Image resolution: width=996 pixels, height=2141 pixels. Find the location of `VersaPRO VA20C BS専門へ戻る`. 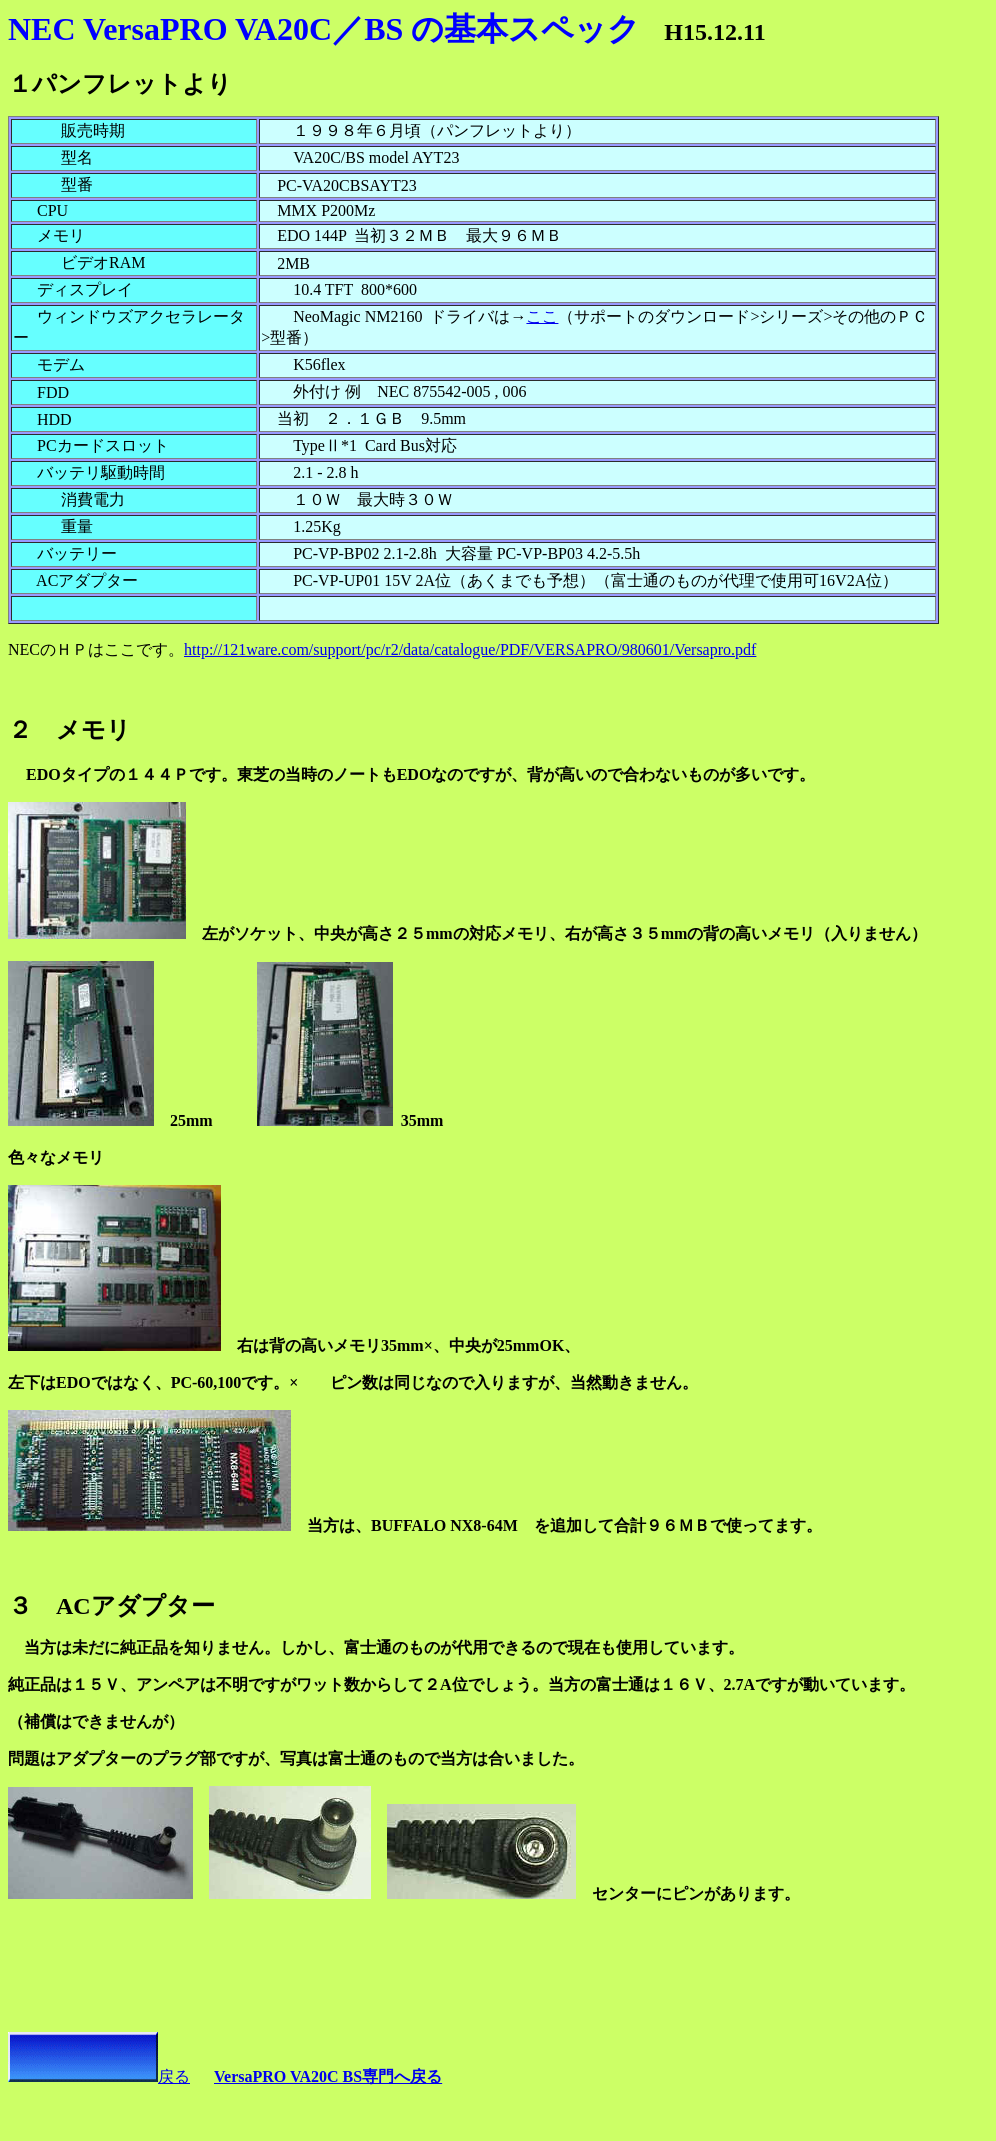

VersaPRO VA20C BS専門へ戻る is located at coordinates (328, 2076).